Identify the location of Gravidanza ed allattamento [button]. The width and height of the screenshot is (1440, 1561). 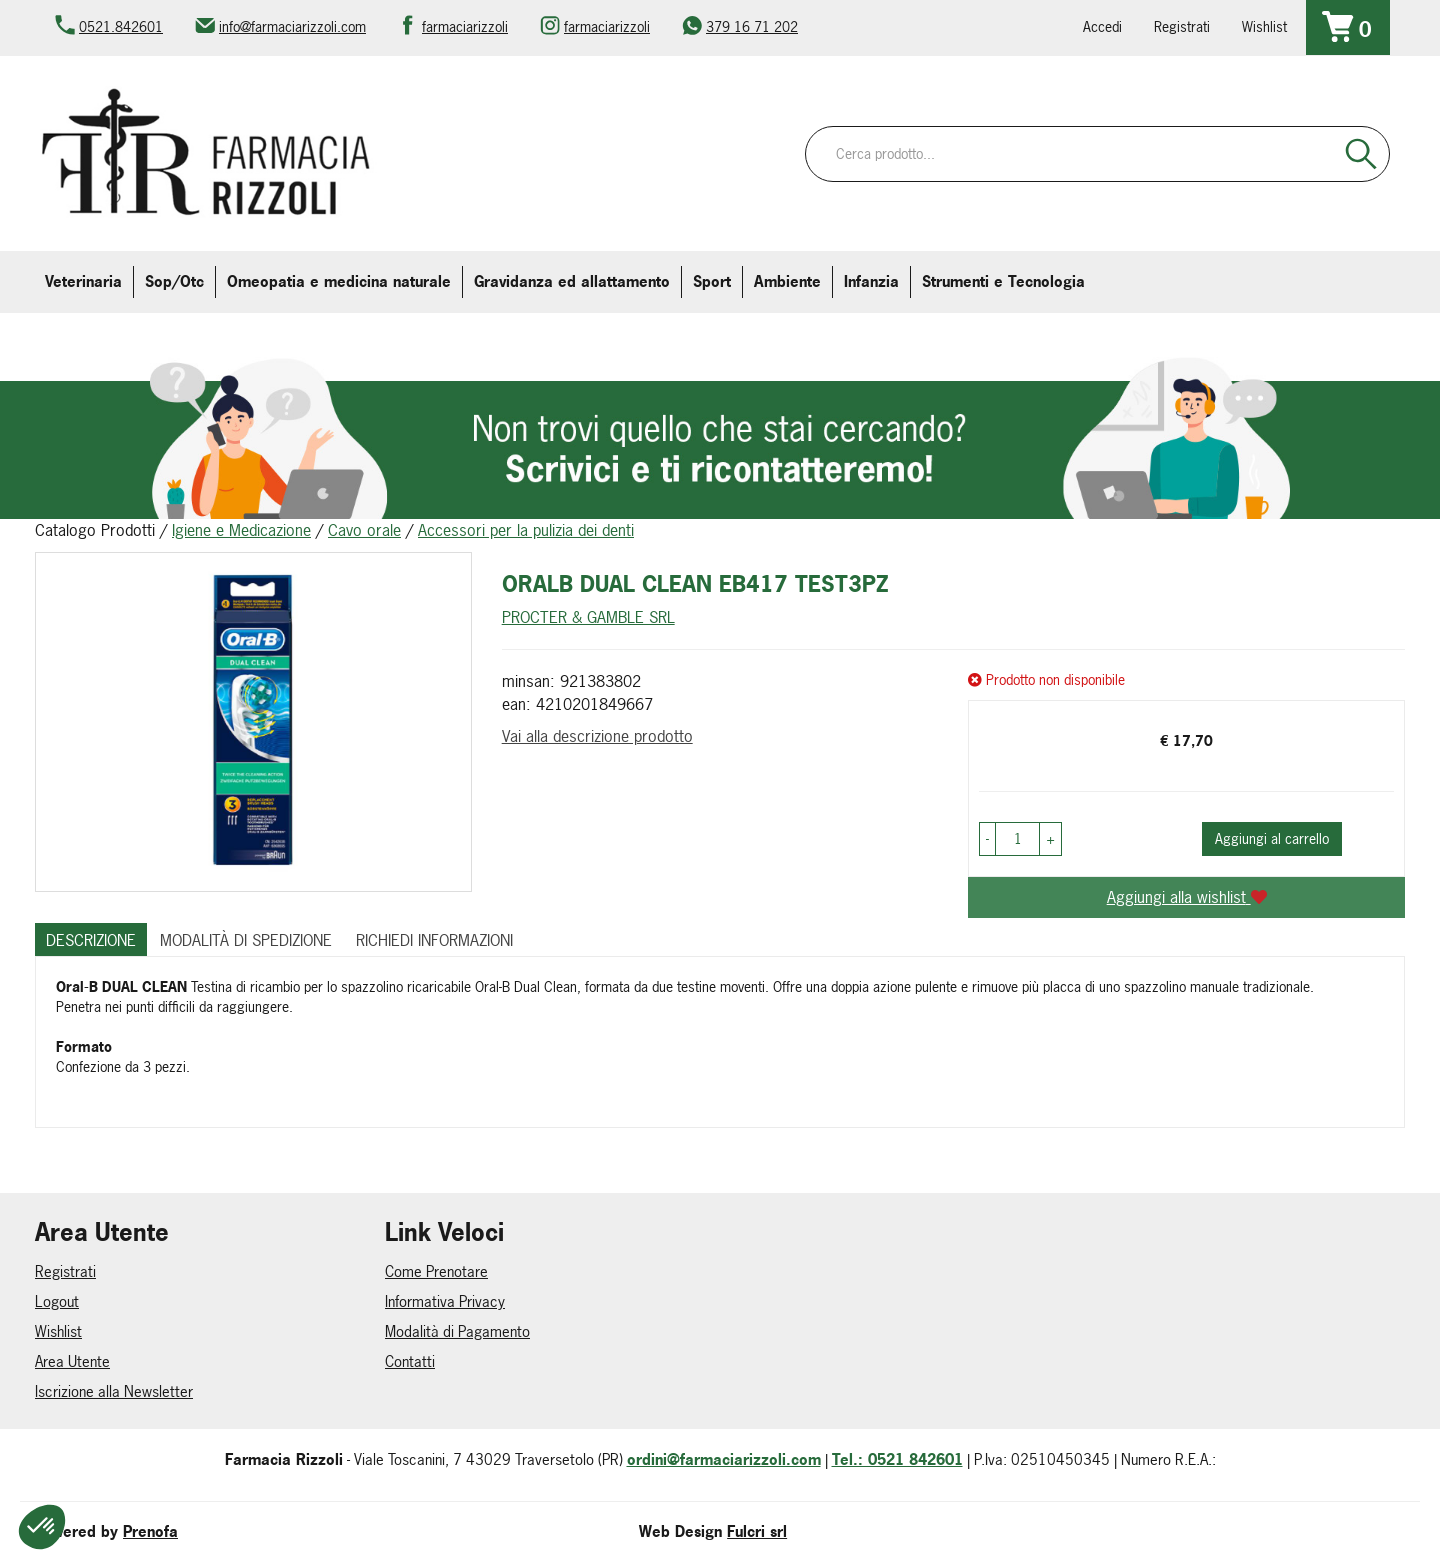
(572, 281).